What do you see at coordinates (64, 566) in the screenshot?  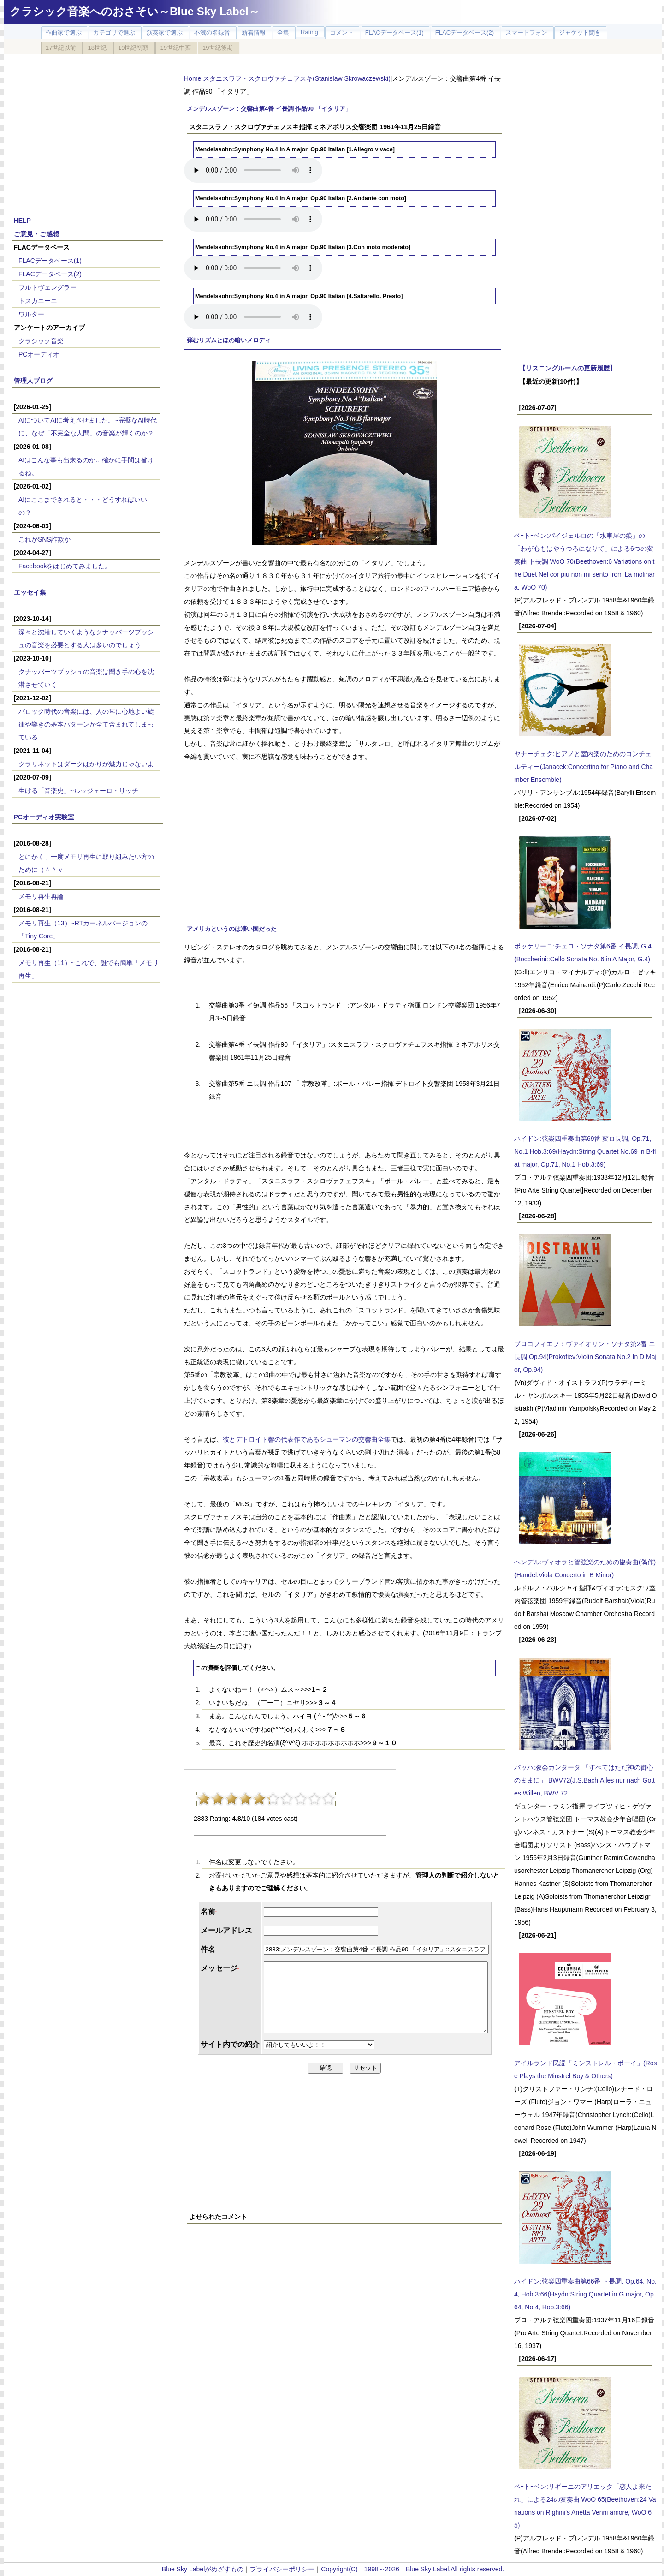 I see `Facebookをはじめてみました。` at bounding box center [64, 566].